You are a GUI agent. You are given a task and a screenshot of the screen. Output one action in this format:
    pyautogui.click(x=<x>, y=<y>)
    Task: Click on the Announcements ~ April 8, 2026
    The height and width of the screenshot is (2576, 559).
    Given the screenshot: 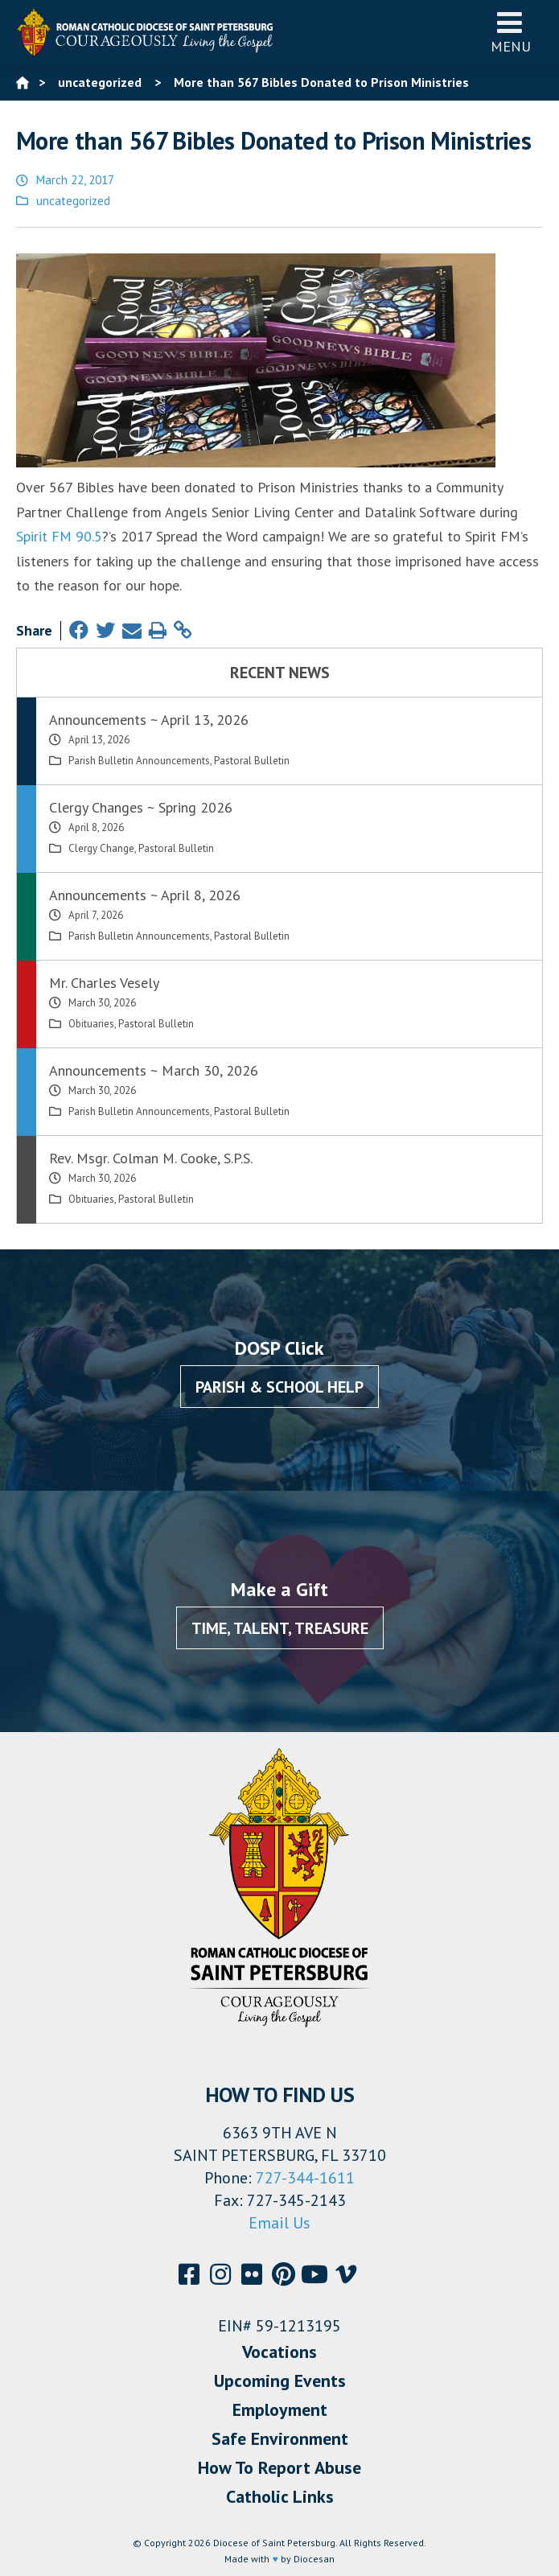 What is the action you would take?
    pyautogui.click(x=144, y=895)
    